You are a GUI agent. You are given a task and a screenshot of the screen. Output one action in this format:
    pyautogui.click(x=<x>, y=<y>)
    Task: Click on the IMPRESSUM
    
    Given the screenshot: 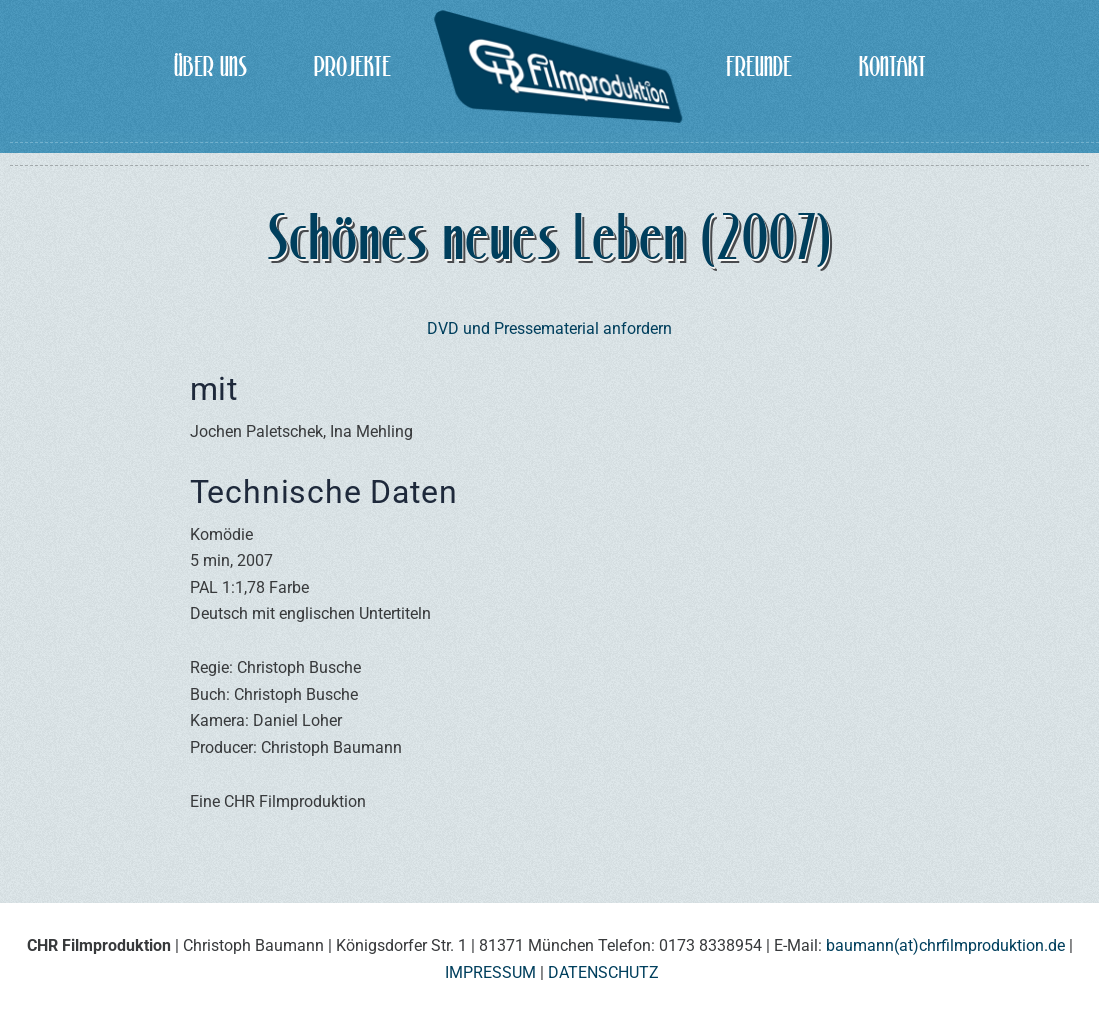 What is the action you would take?
    pyautogui.click(x=490, y=972)
    